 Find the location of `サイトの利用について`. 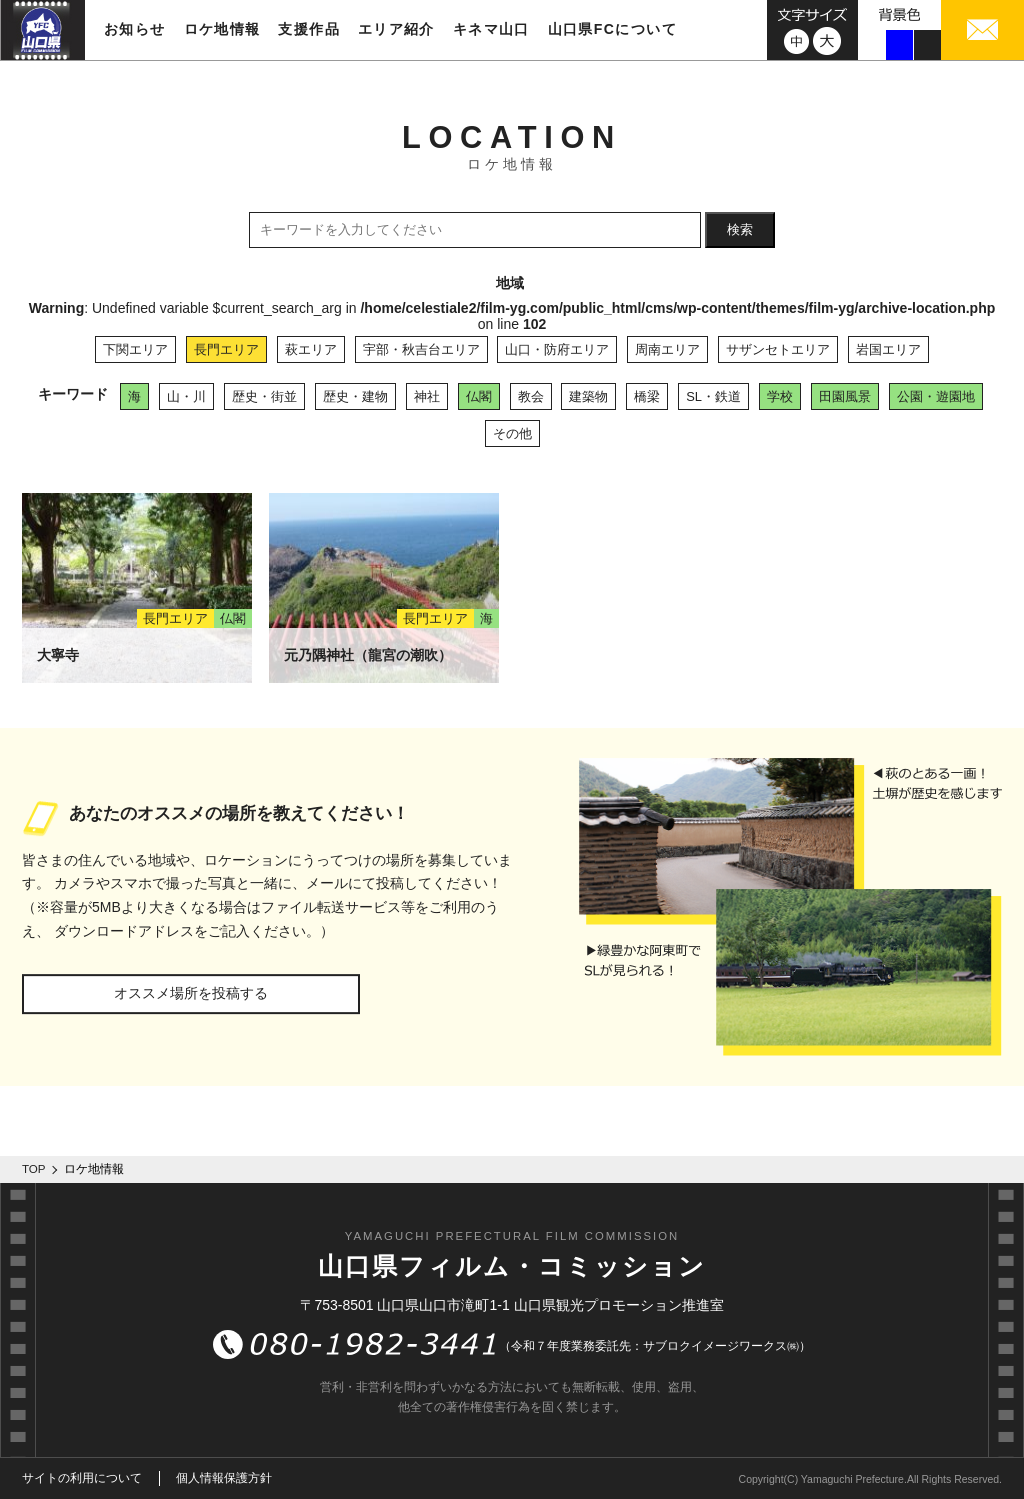

サイトの利用について is located at coordinates (82, 1478).